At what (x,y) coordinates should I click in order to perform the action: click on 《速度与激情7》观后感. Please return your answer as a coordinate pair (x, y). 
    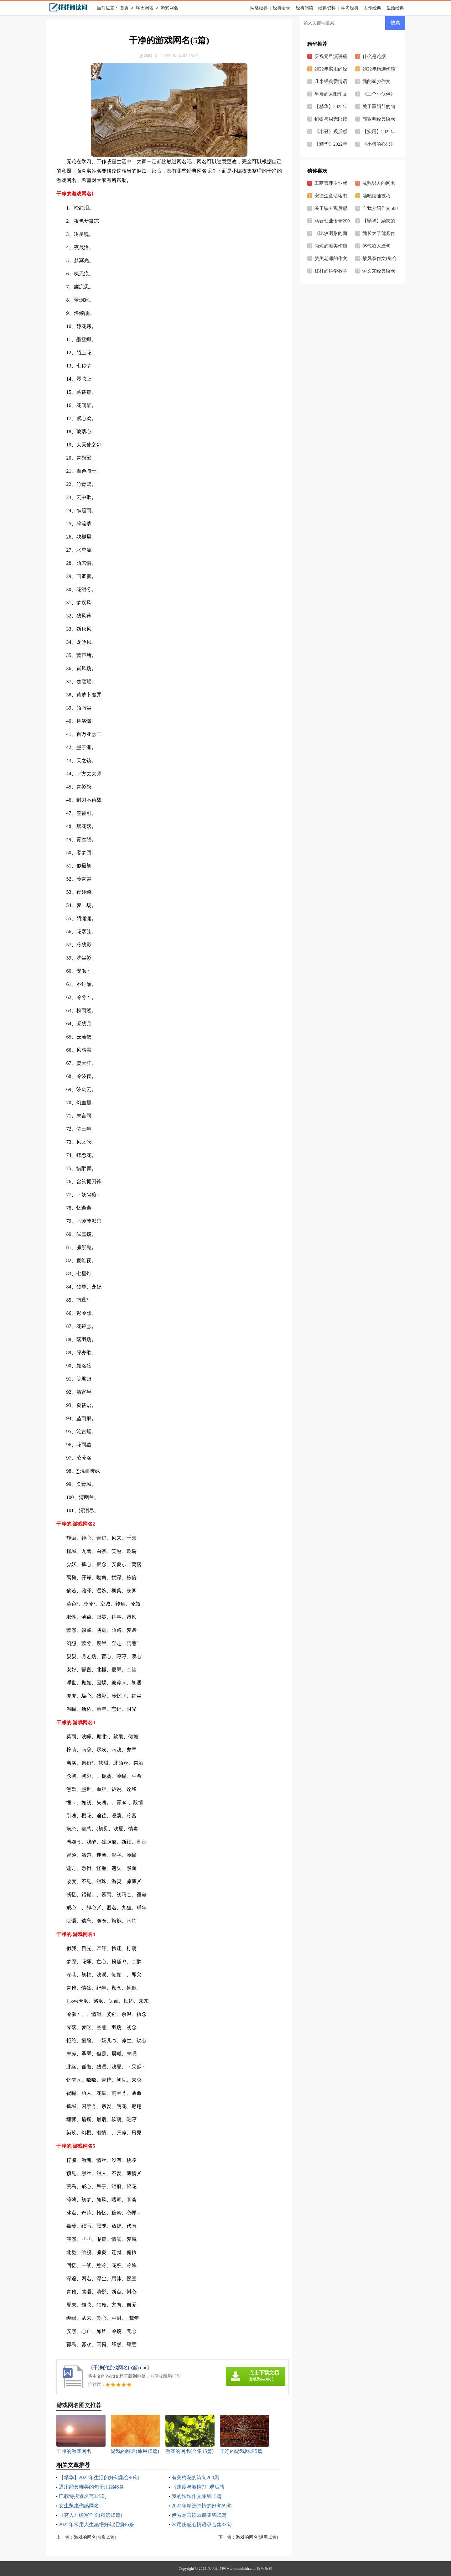
    Looking at the image, I should click on (198, 2487).